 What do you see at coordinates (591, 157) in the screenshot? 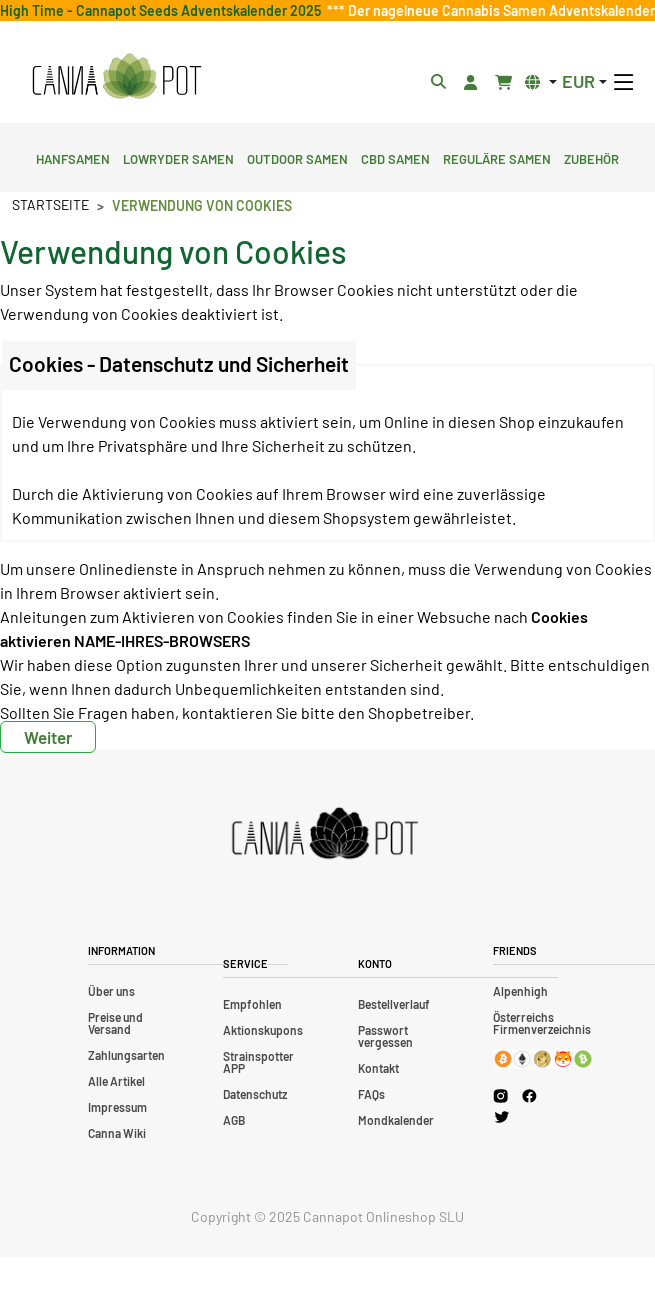
I see `Zubehör` at bounding box center [591, 157].